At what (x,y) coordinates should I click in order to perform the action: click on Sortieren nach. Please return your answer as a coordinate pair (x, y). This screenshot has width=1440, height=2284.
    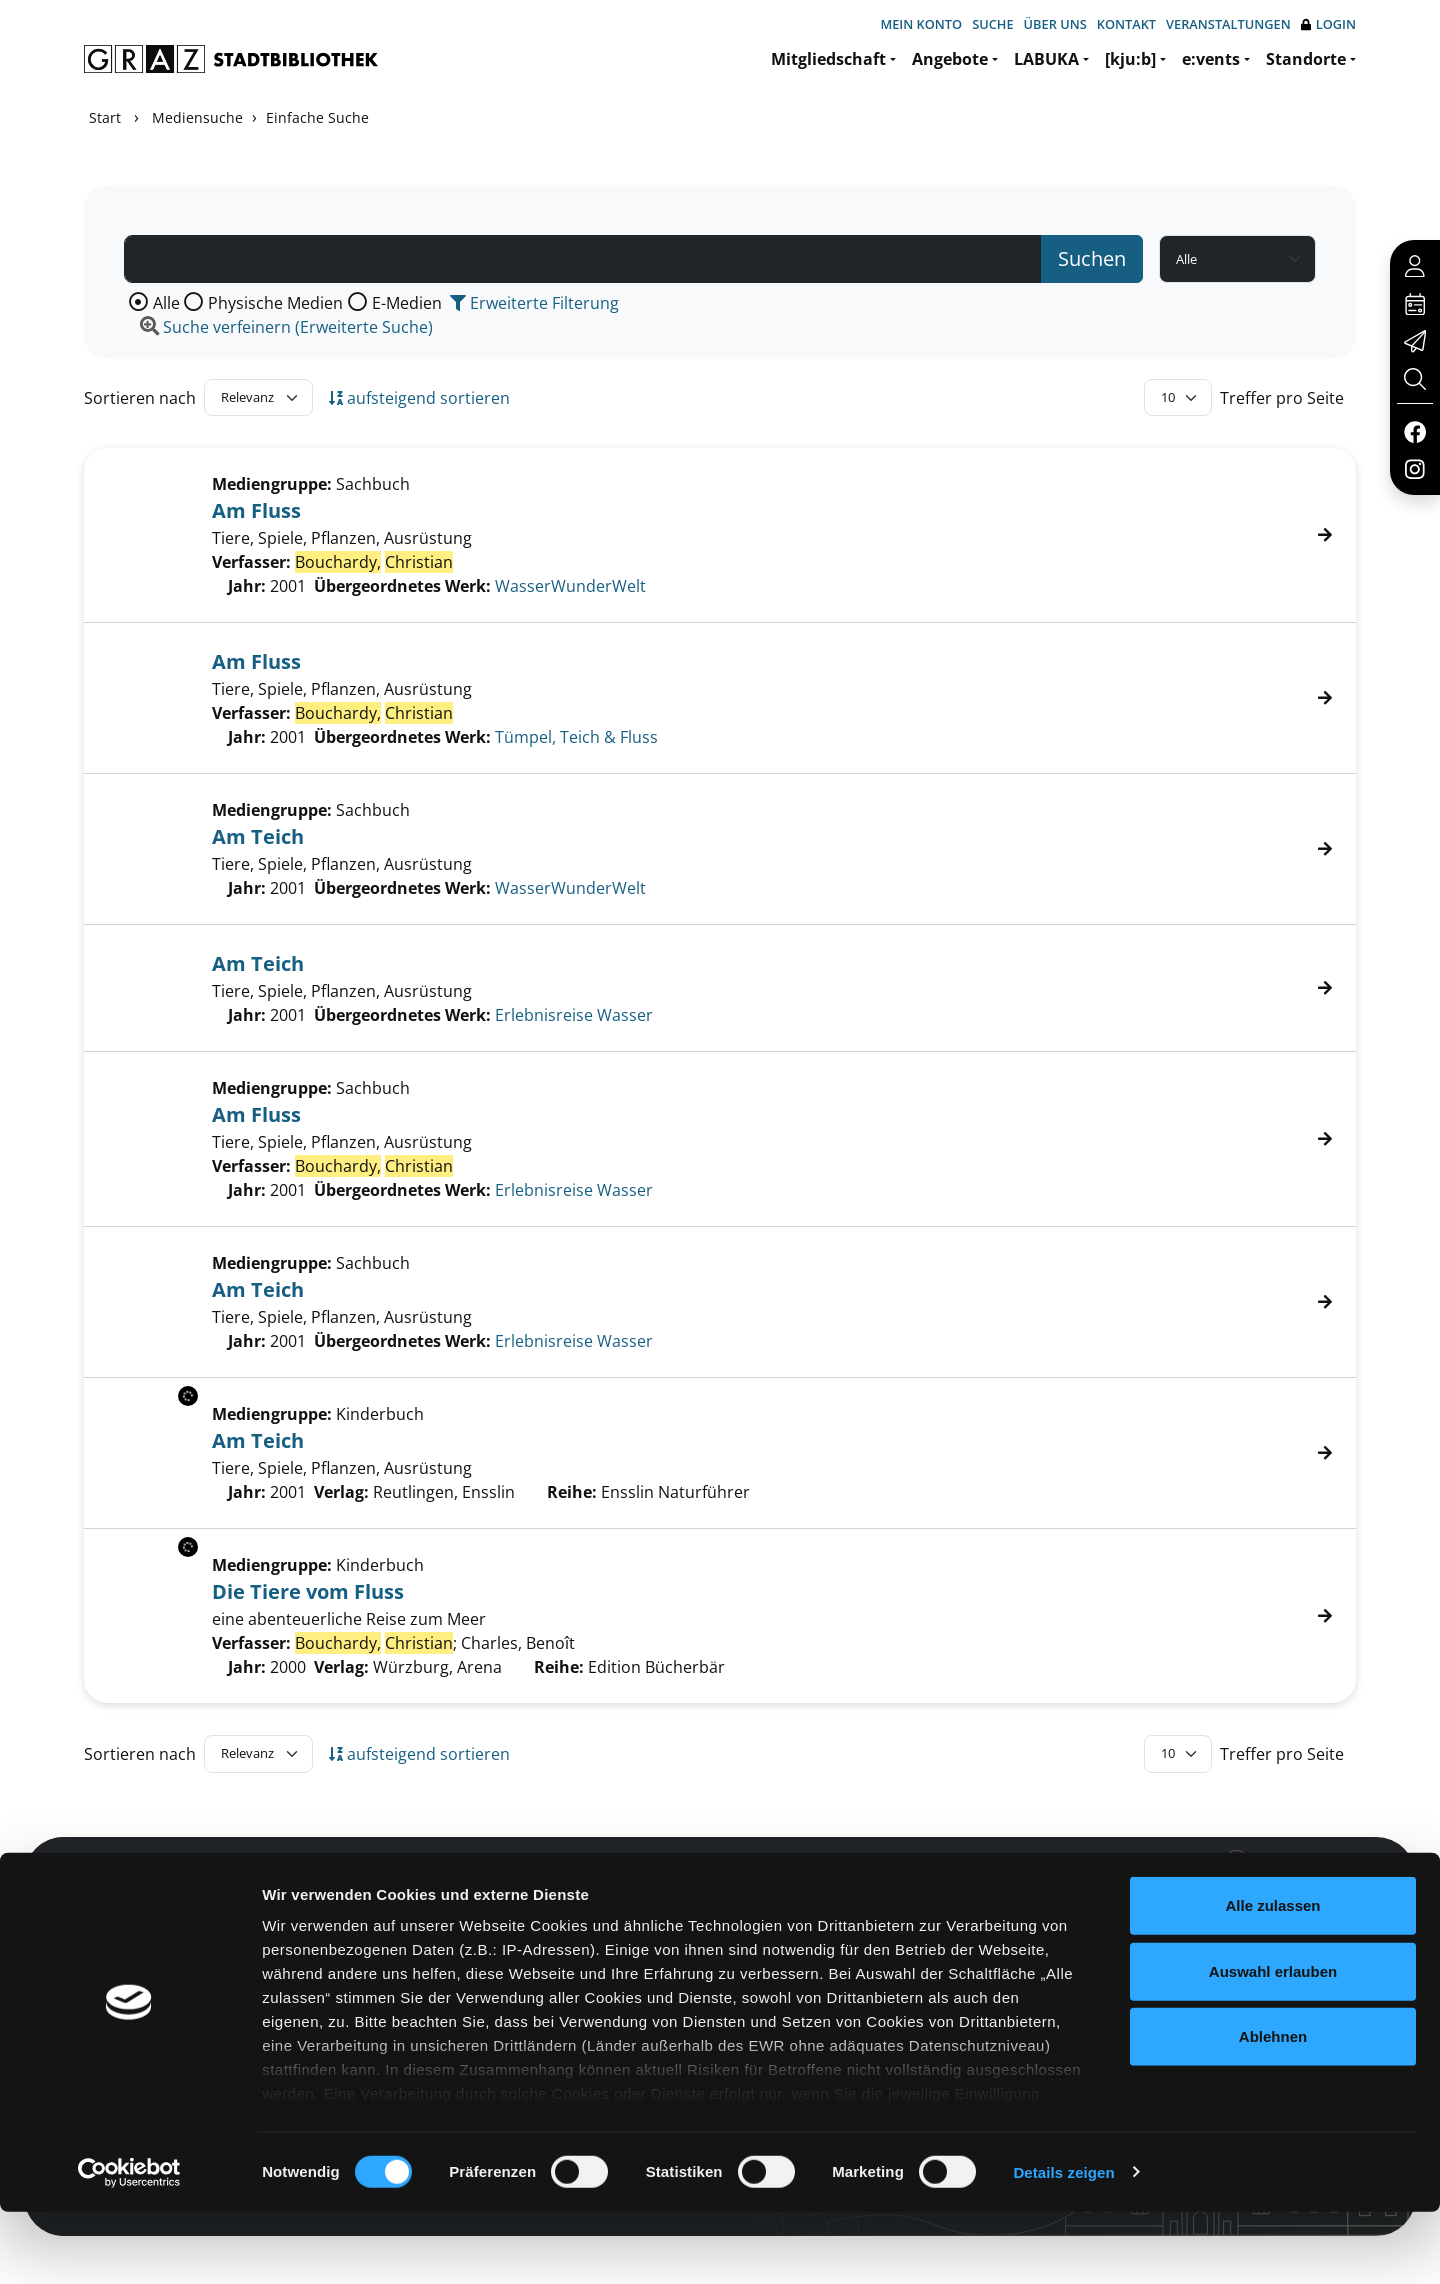
    Looking at the image, I should click on (140, 398).